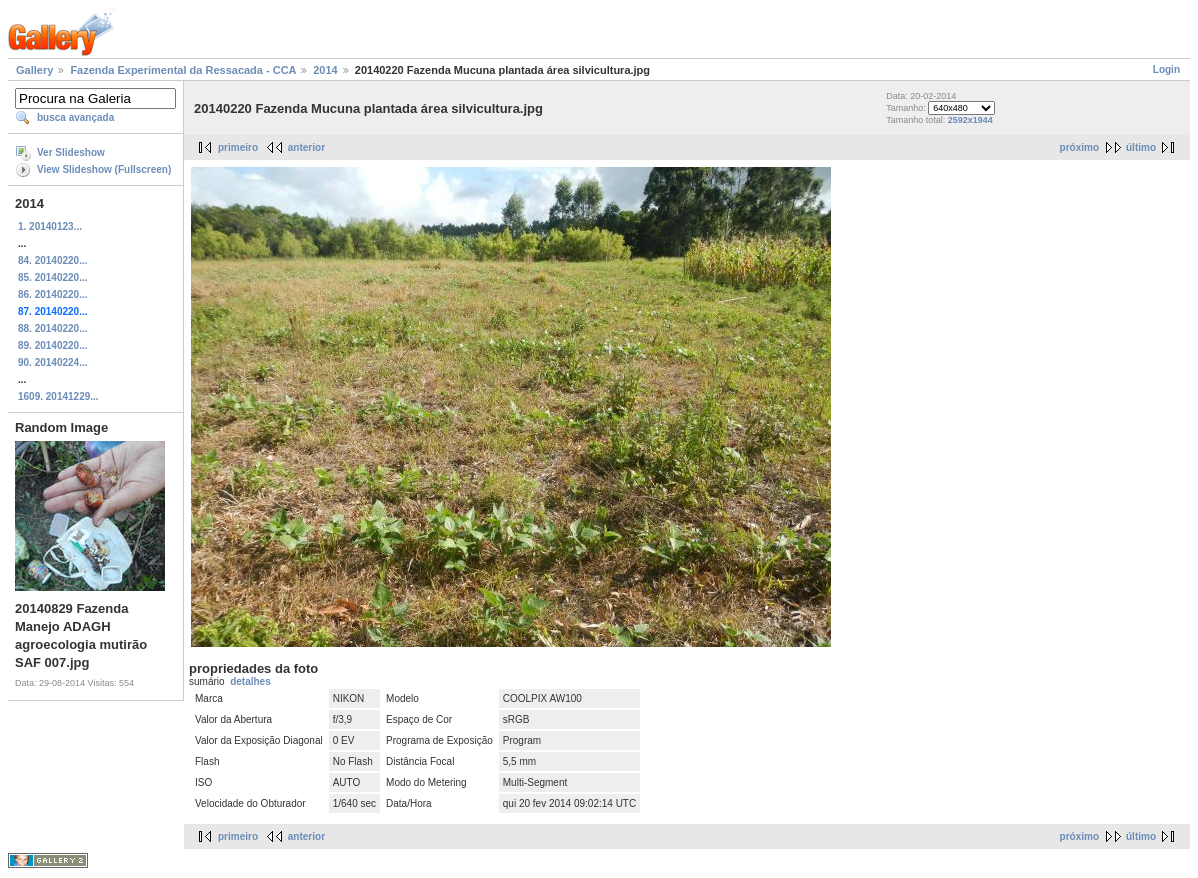 The width and height of the screenshot is (1198, 878). Describe the element at coordinates (306, 147) in the screenshot. I see `anterior` at that location.